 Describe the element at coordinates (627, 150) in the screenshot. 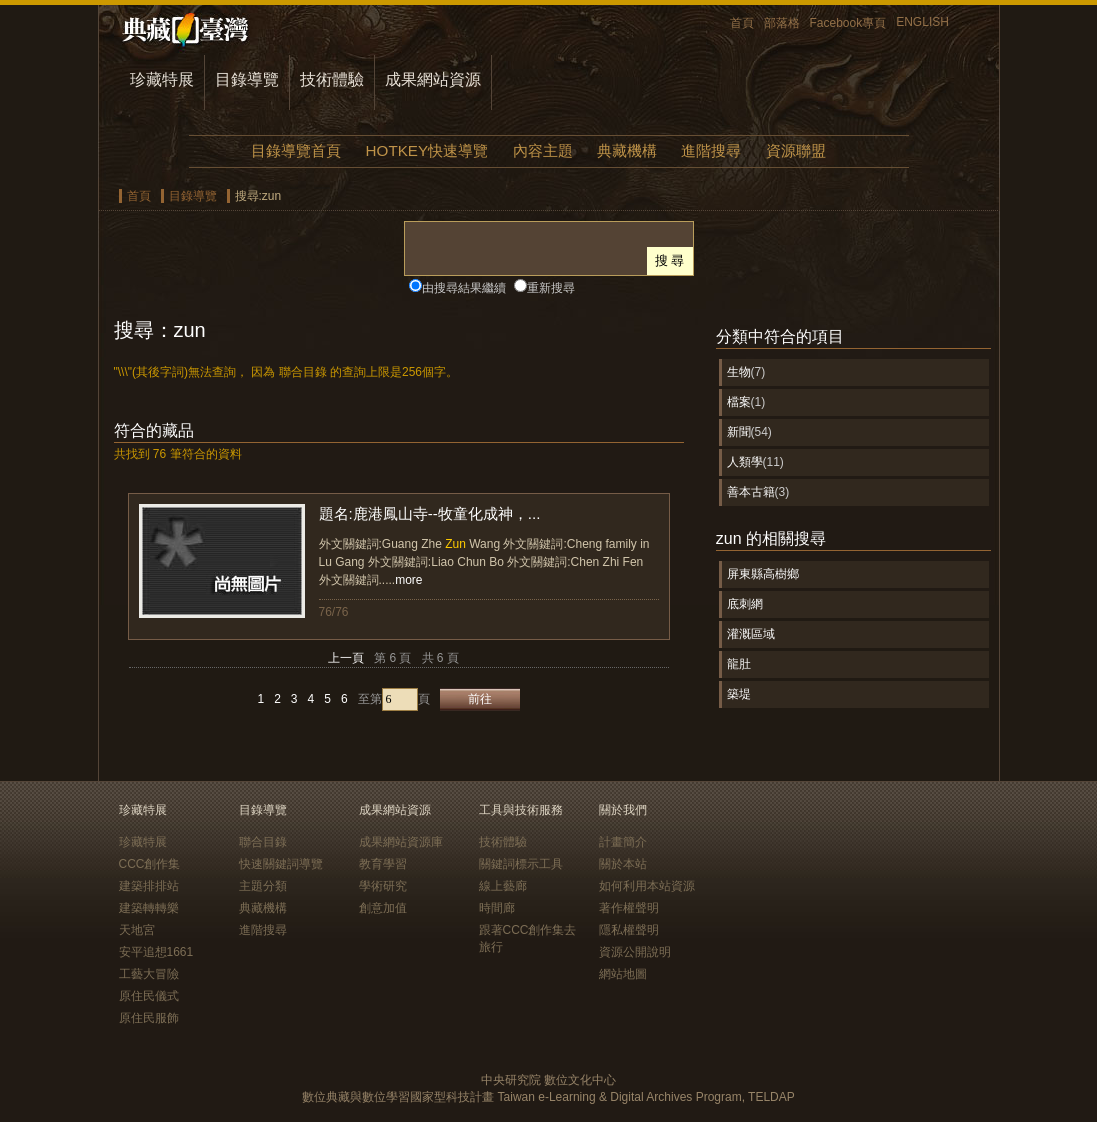

I see `典藏機構` at that location.